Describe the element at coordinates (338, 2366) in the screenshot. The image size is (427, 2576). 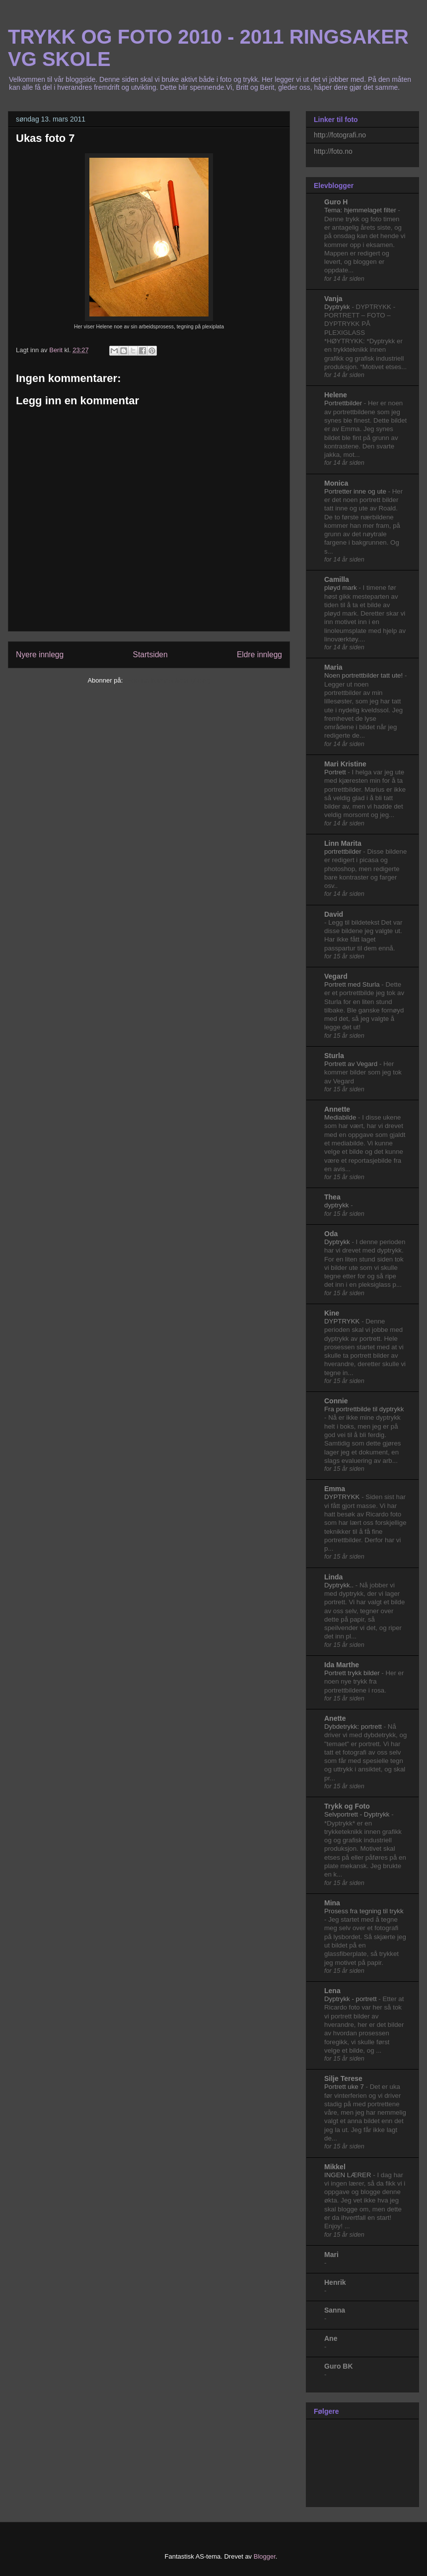
I see `Guro BK` at that location.